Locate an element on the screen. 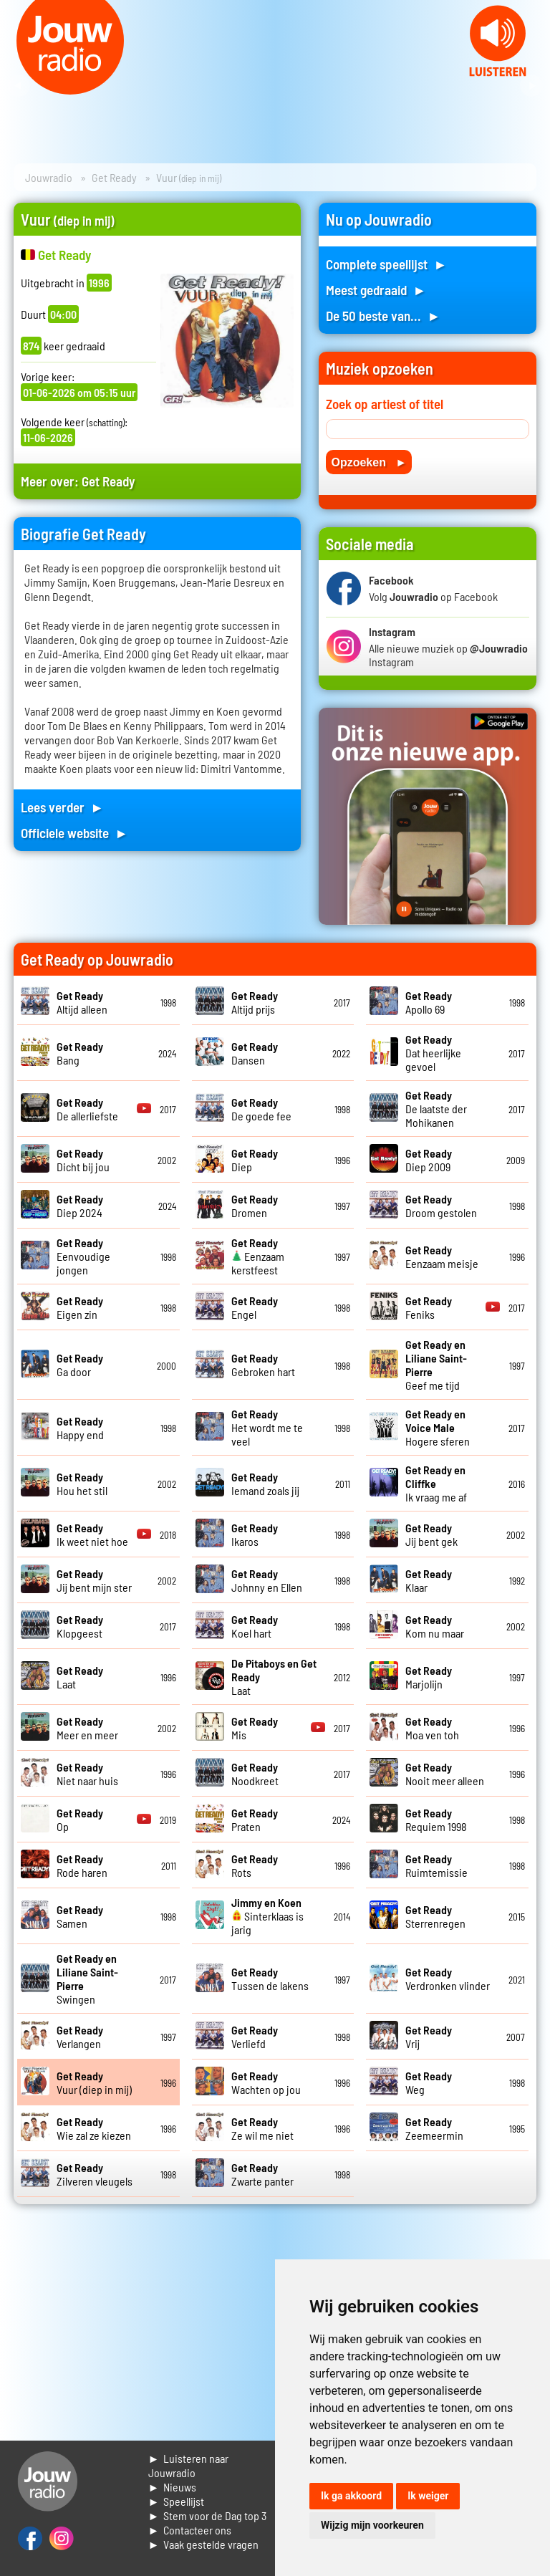 This screenshot has height=2576, width=550. Sinterklaas is jarig is located at coordinates (267, 1915).